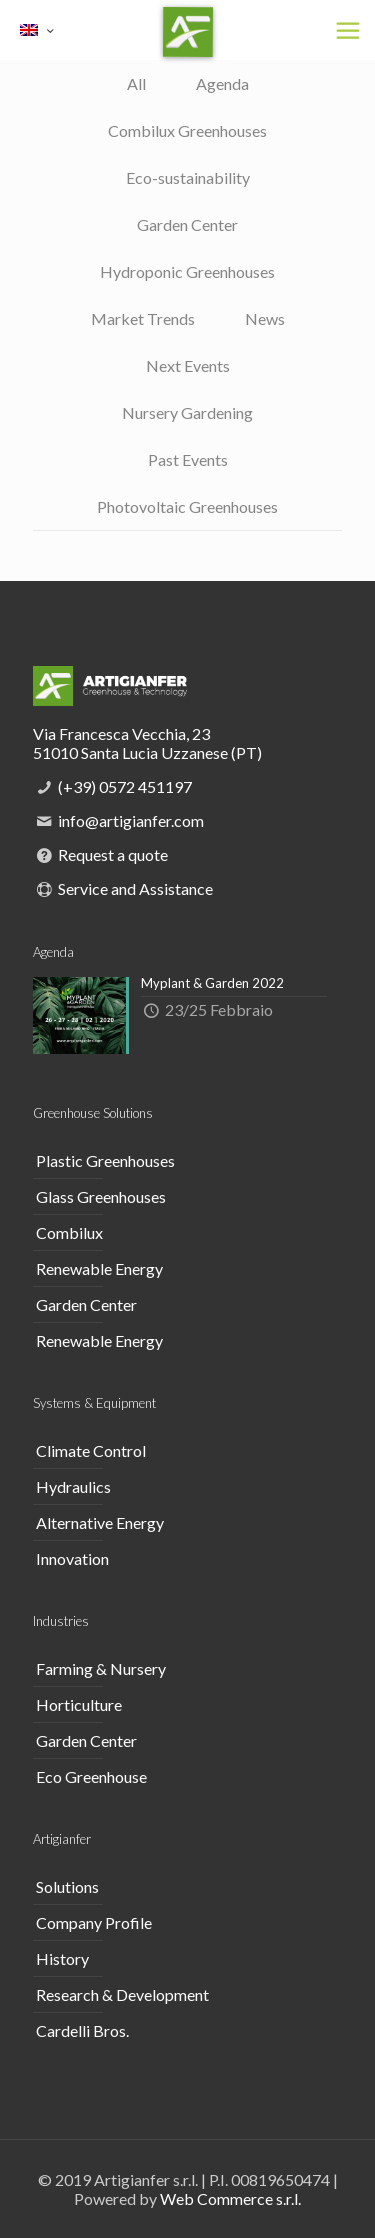  I want to click on Nursery Gardening, so click(187, 412).